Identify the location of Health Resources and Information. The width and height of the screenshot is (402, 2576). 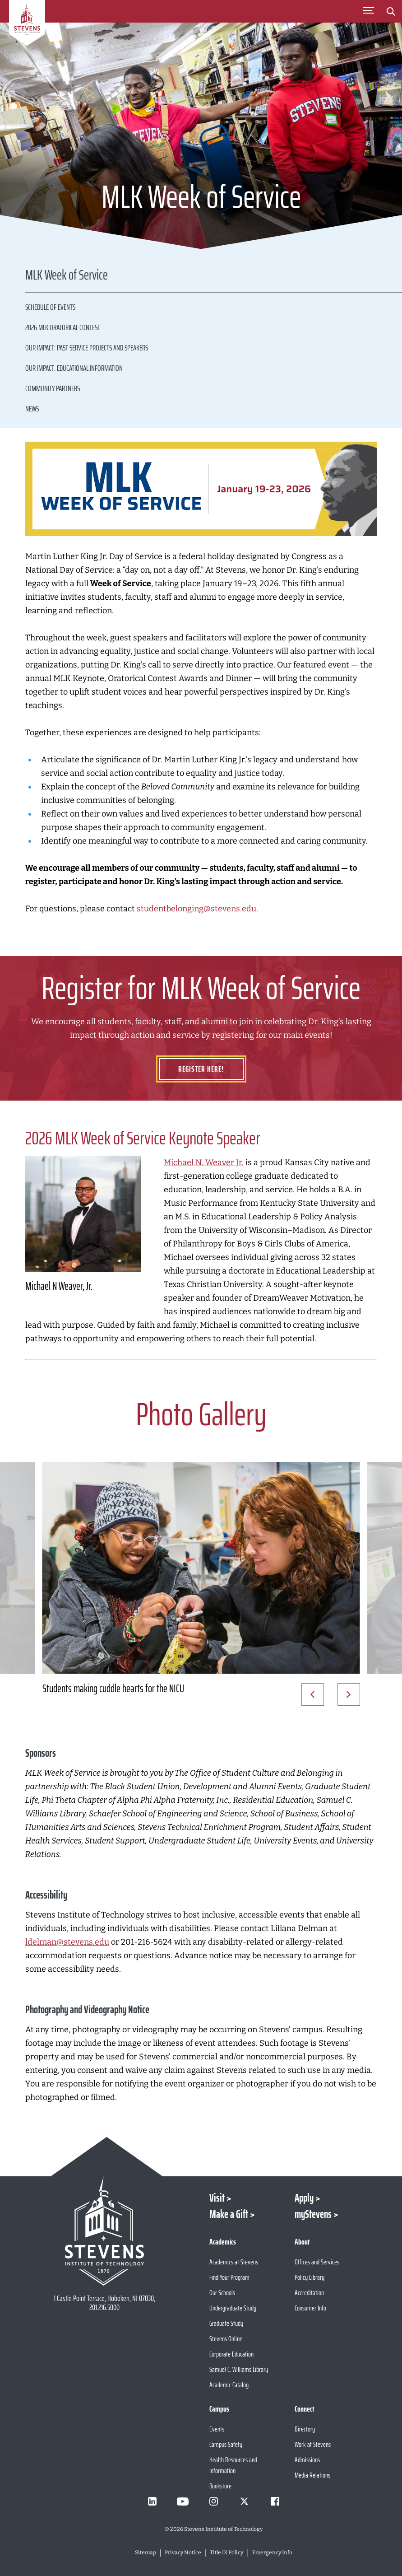
(233, 2465).